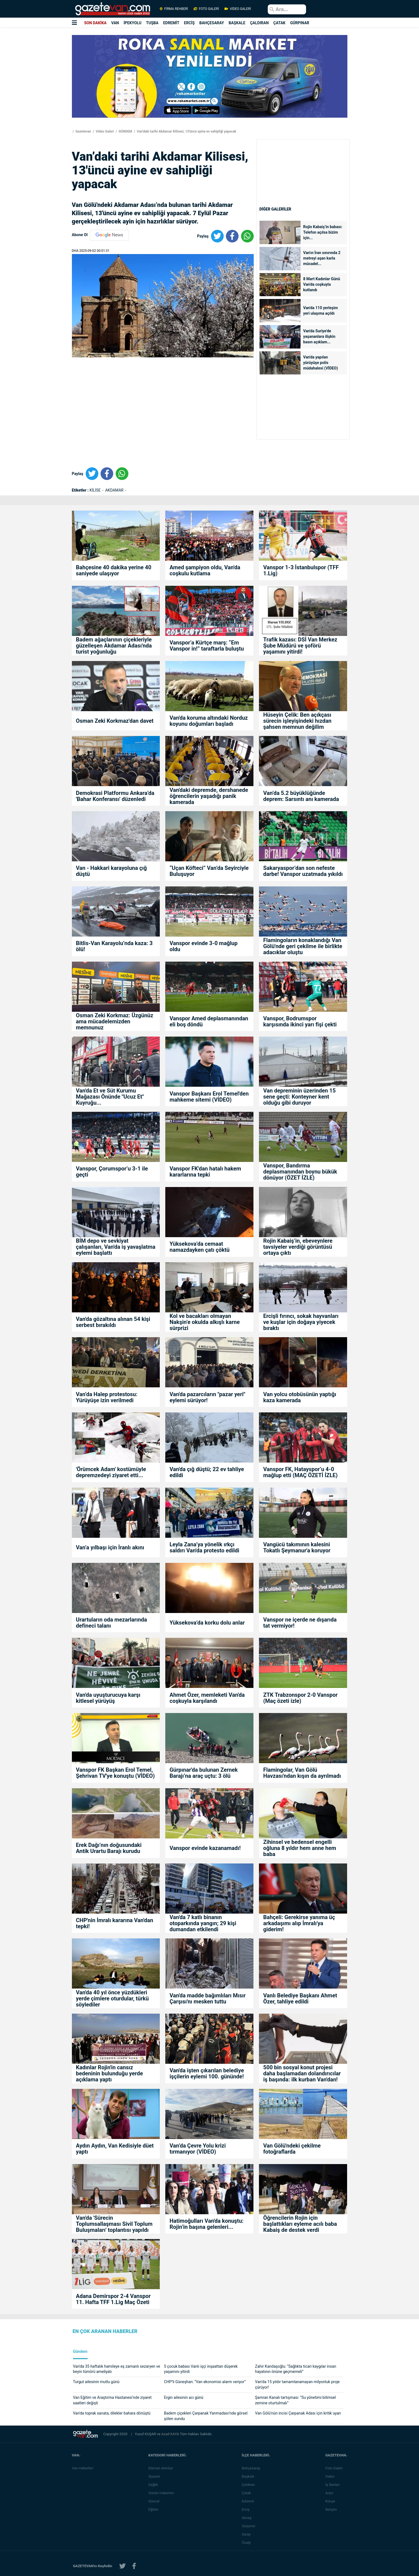 This screenshot has height=2576, width=419. I want to click on Van'da koruma altındaki Norduz koyunu doğumları başladı, so click(208, 721).